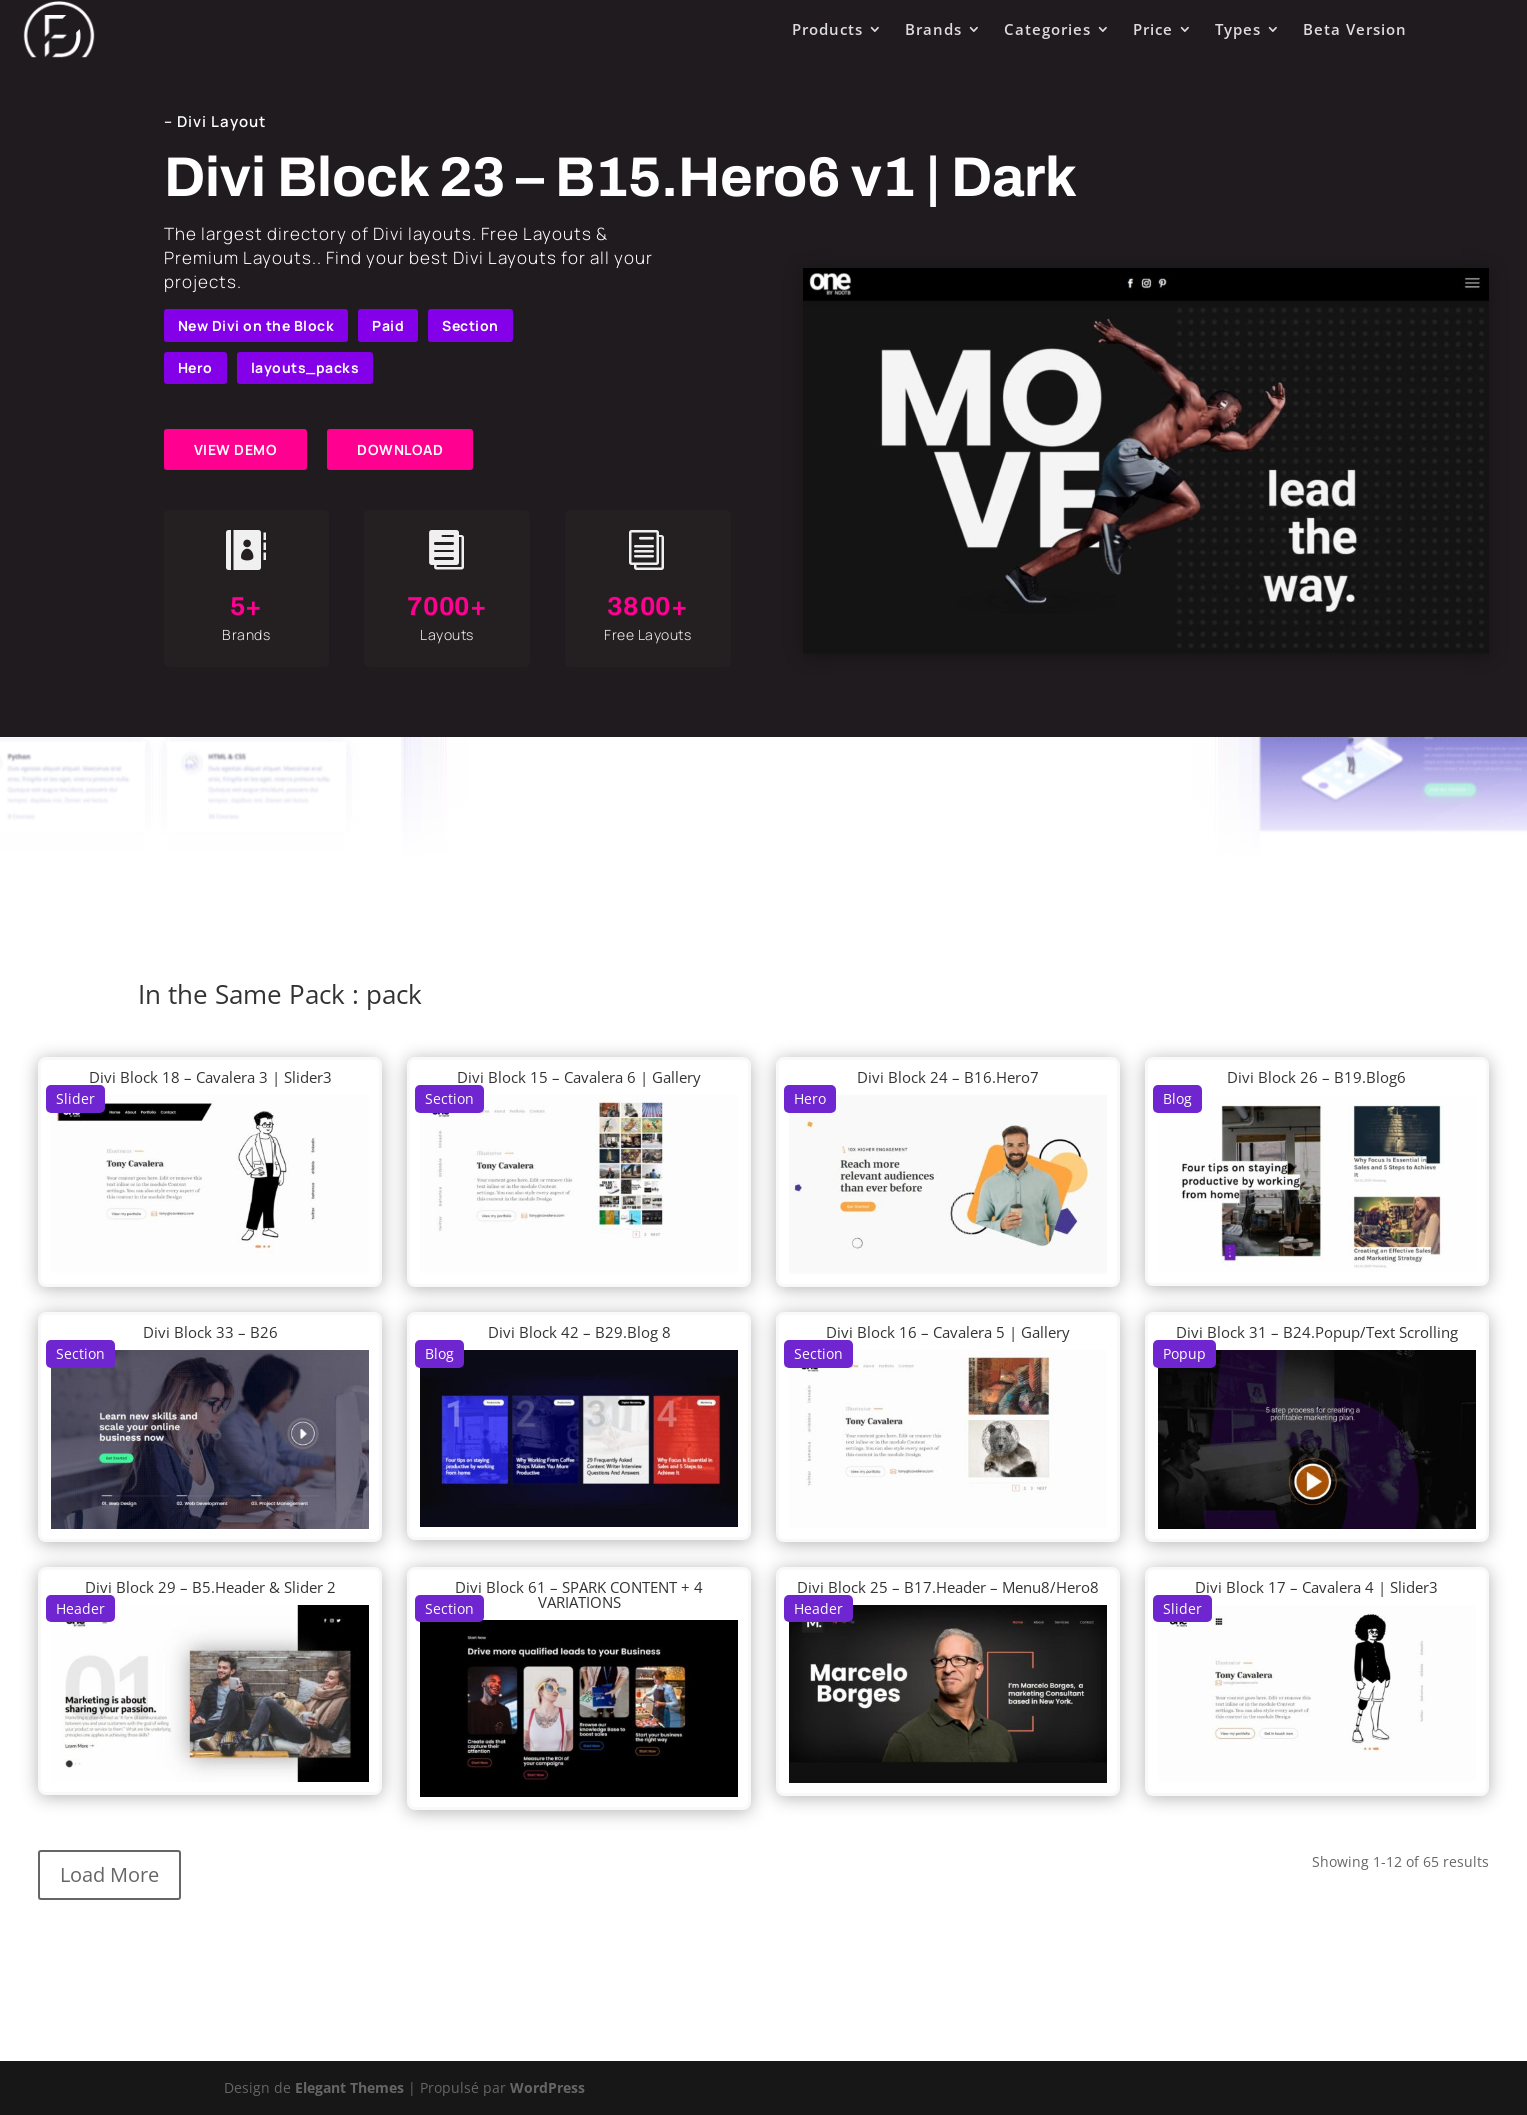 This screenshot has height=2115, width=1527. Describe the element at coordinates (1047, 29) in the screenshot. I see `Categories` at that location.